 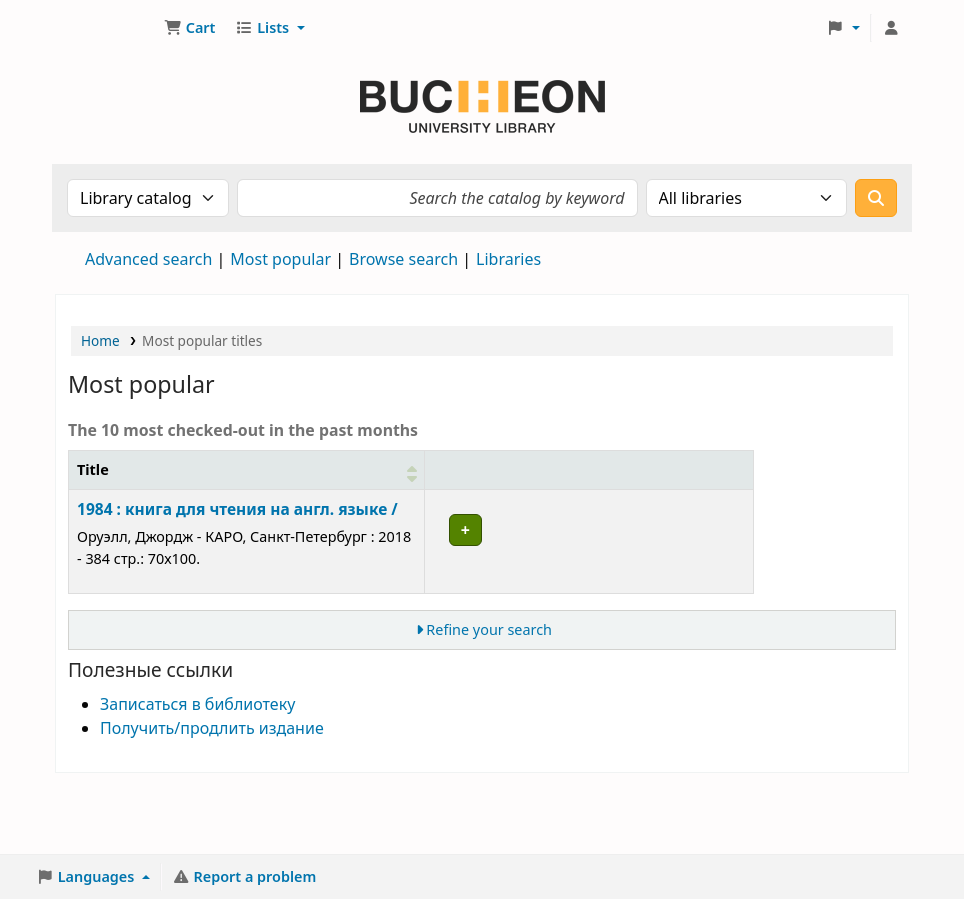 I want to click on [button], so click(x=189, y=28).